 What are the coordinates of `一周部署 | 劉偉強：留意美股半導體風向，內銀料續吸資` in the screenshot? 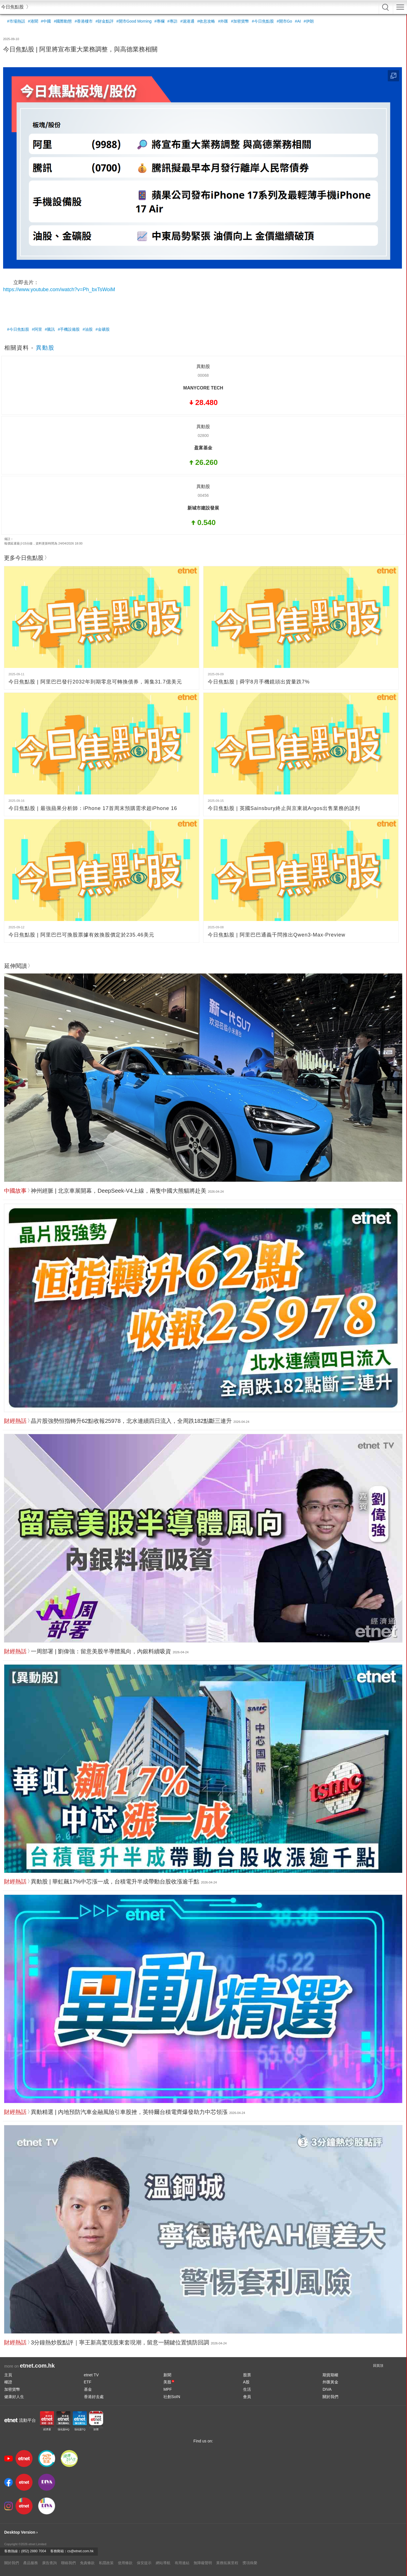 It's located at (101, 1651).